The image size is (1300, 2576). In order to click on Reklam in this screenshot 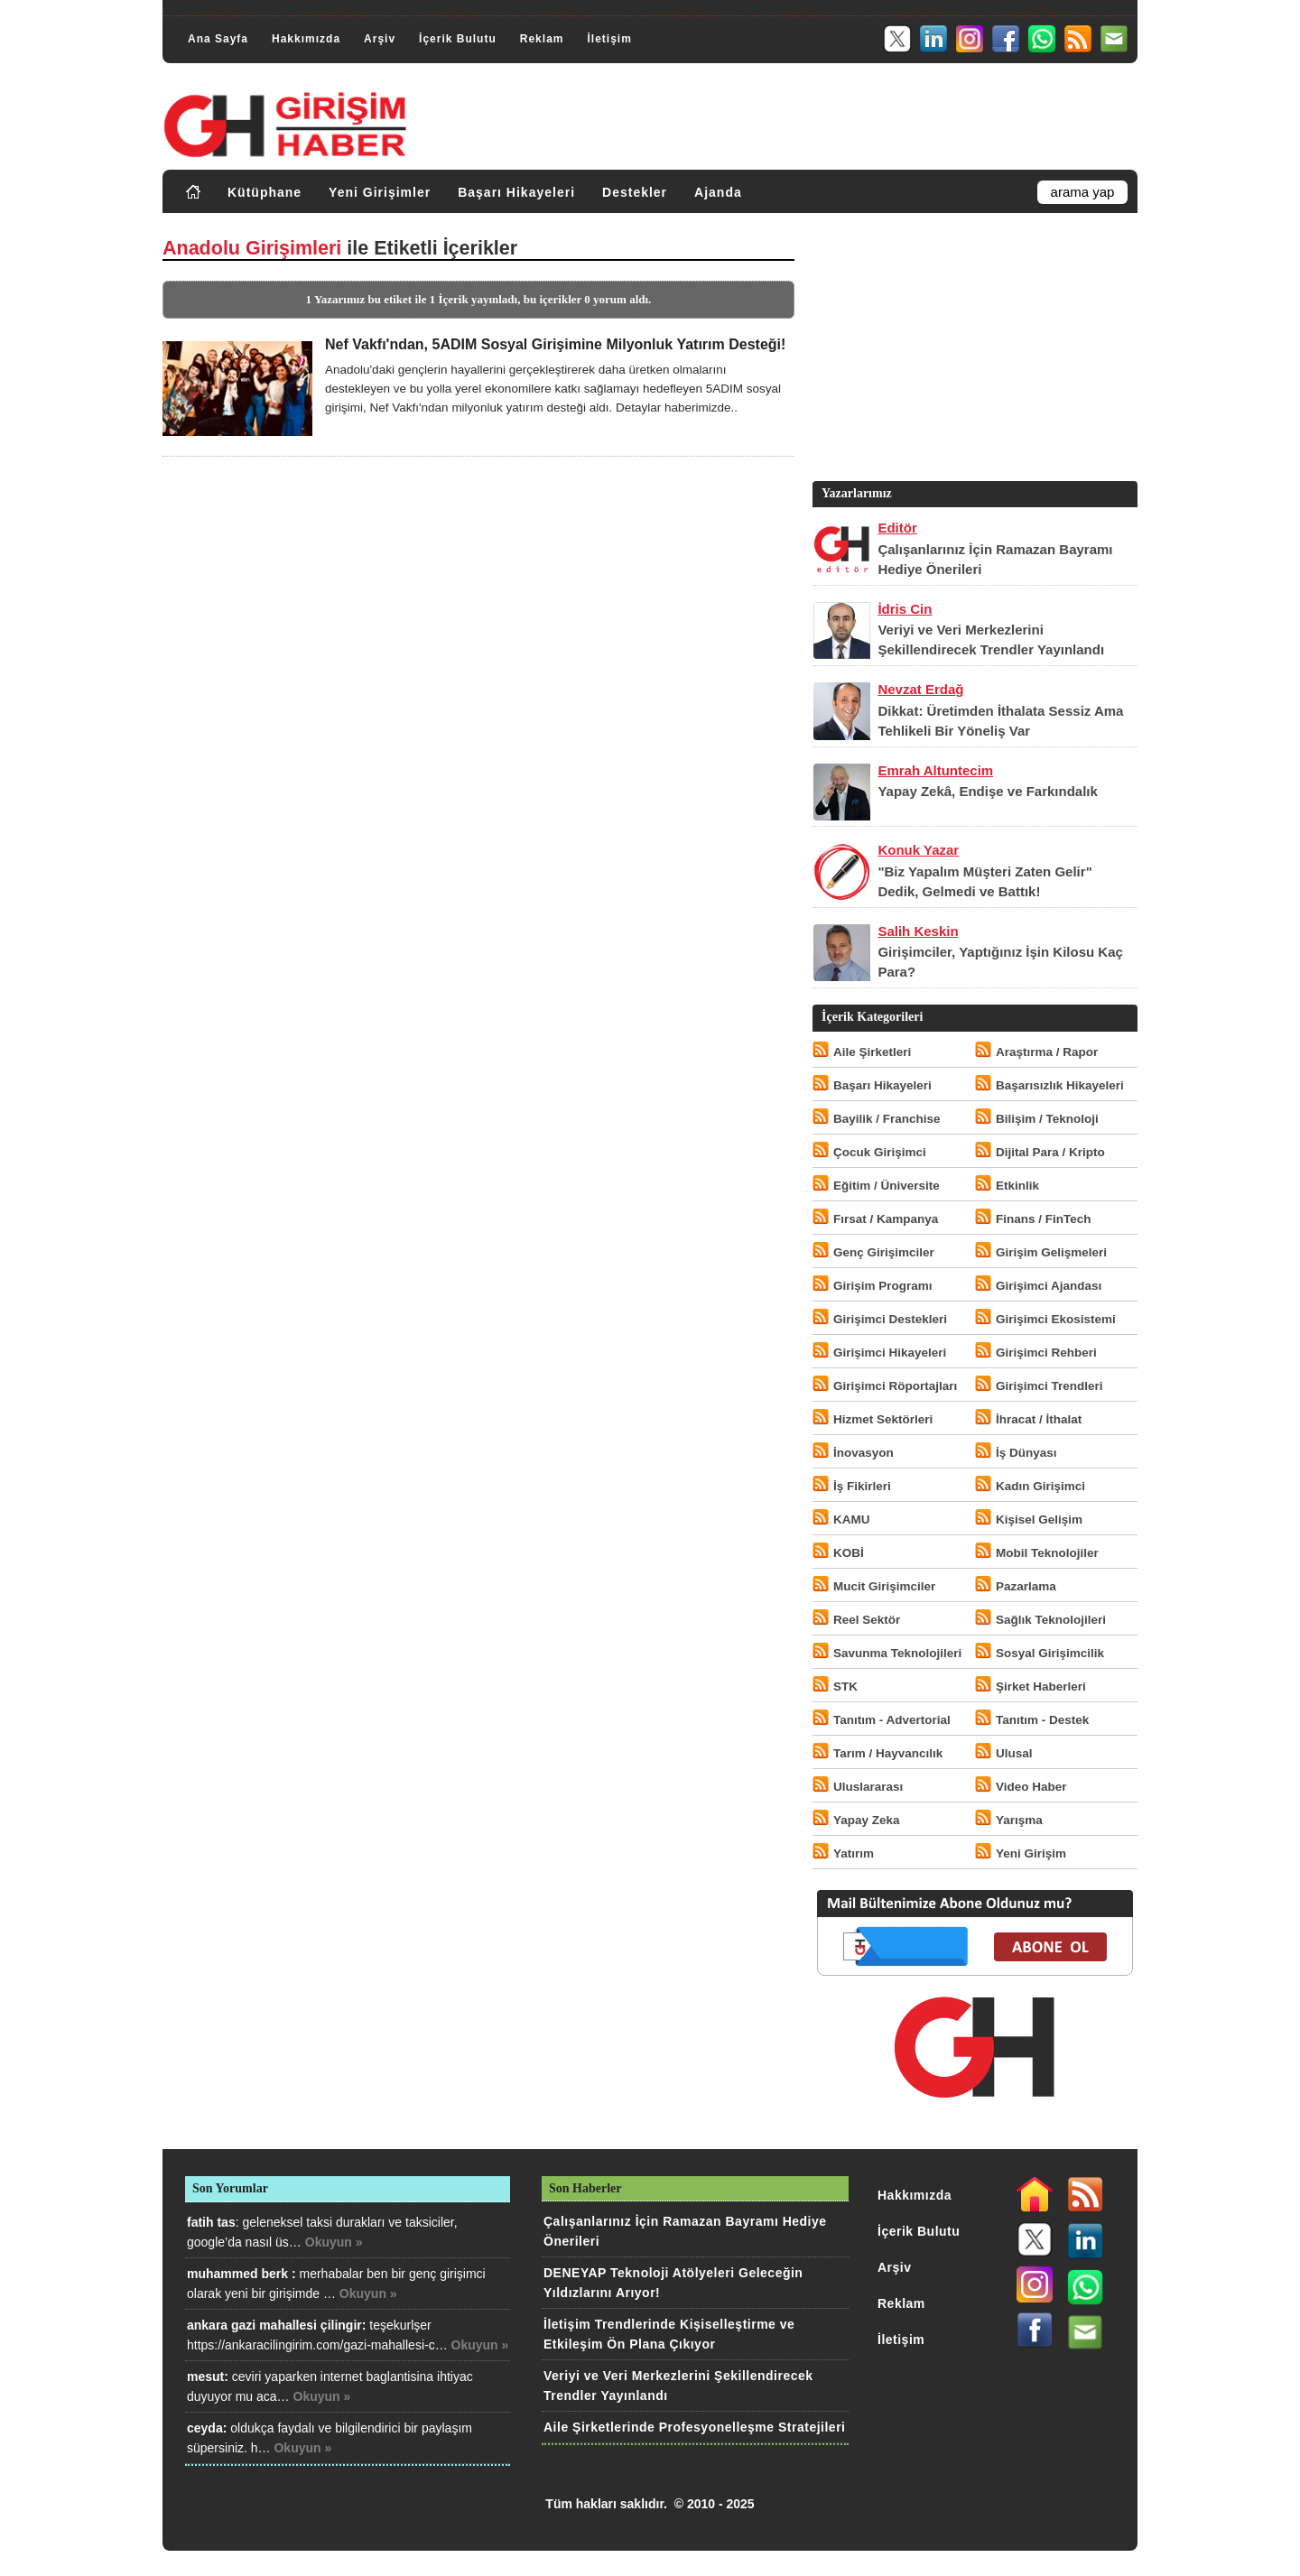, I will do `click(542, 38)`.